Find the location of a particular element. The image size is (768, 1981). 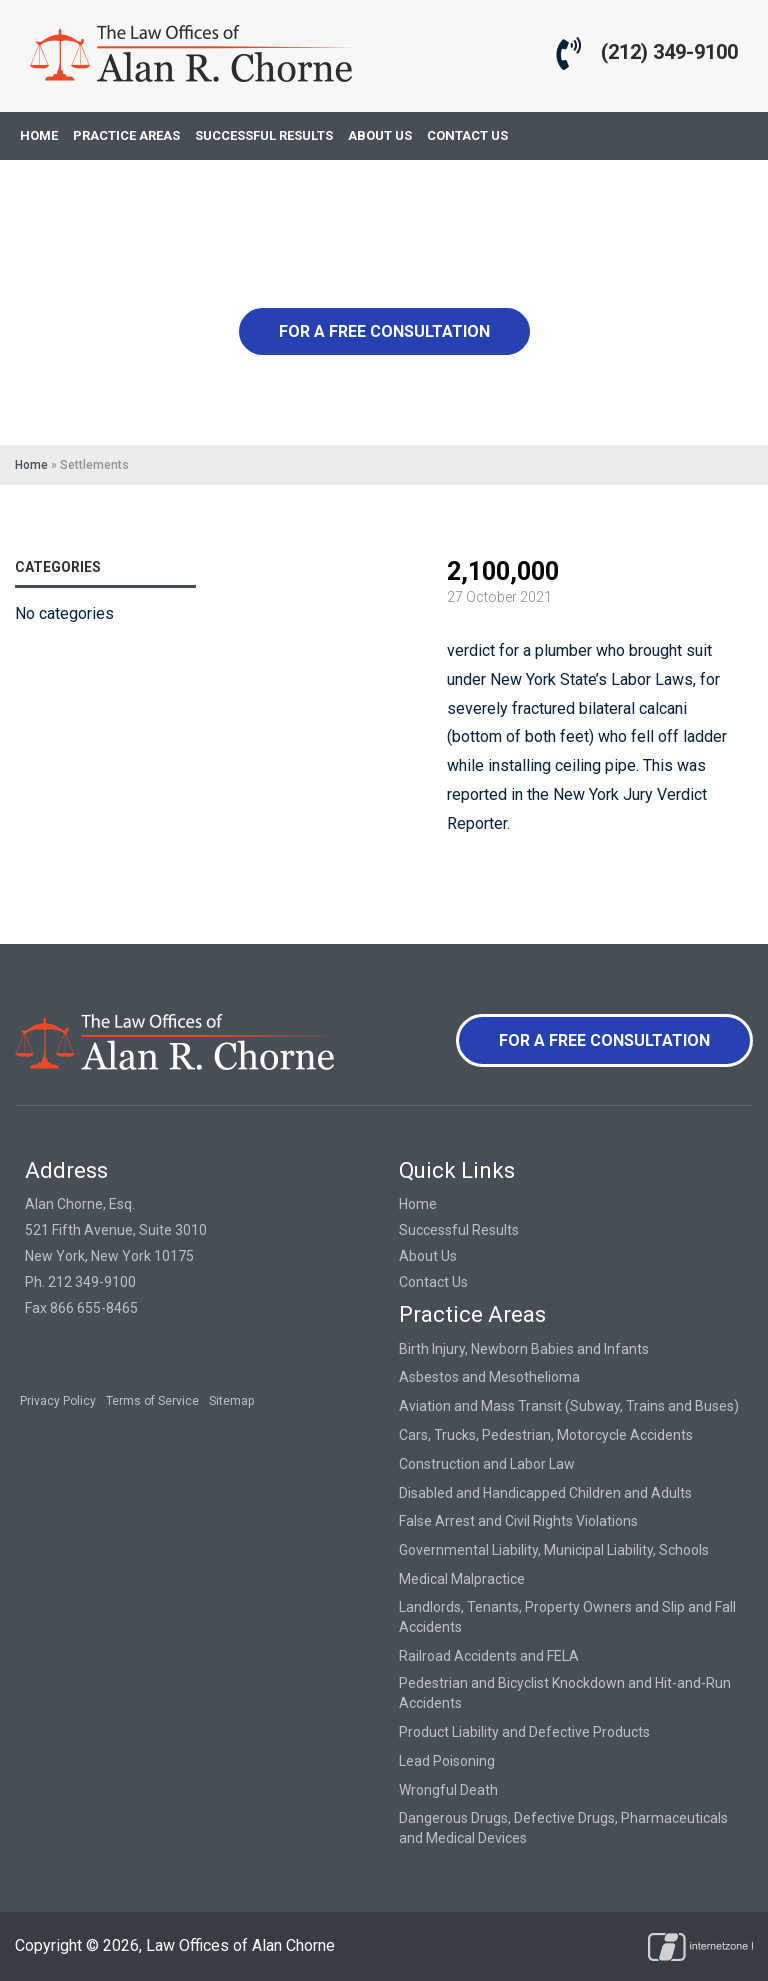

Sitemap is located at coordinates (231, 1401).